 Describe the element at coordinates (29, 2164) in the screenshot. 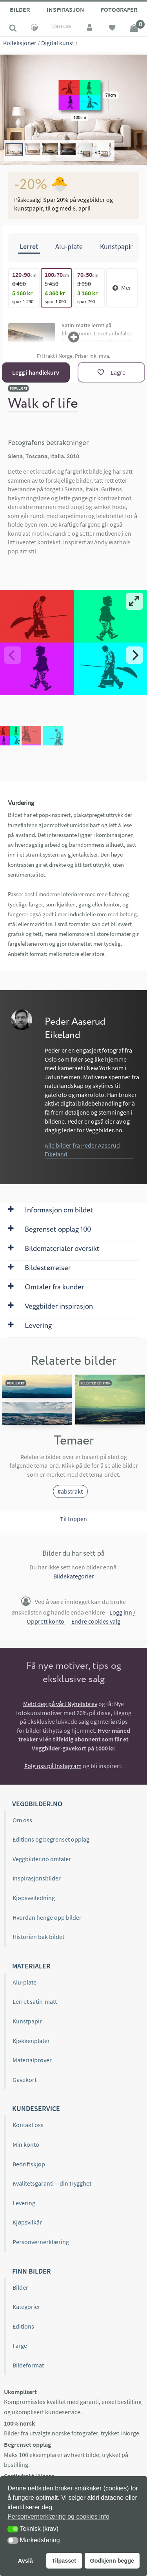

I see `Bedriftskjøp` at that location.